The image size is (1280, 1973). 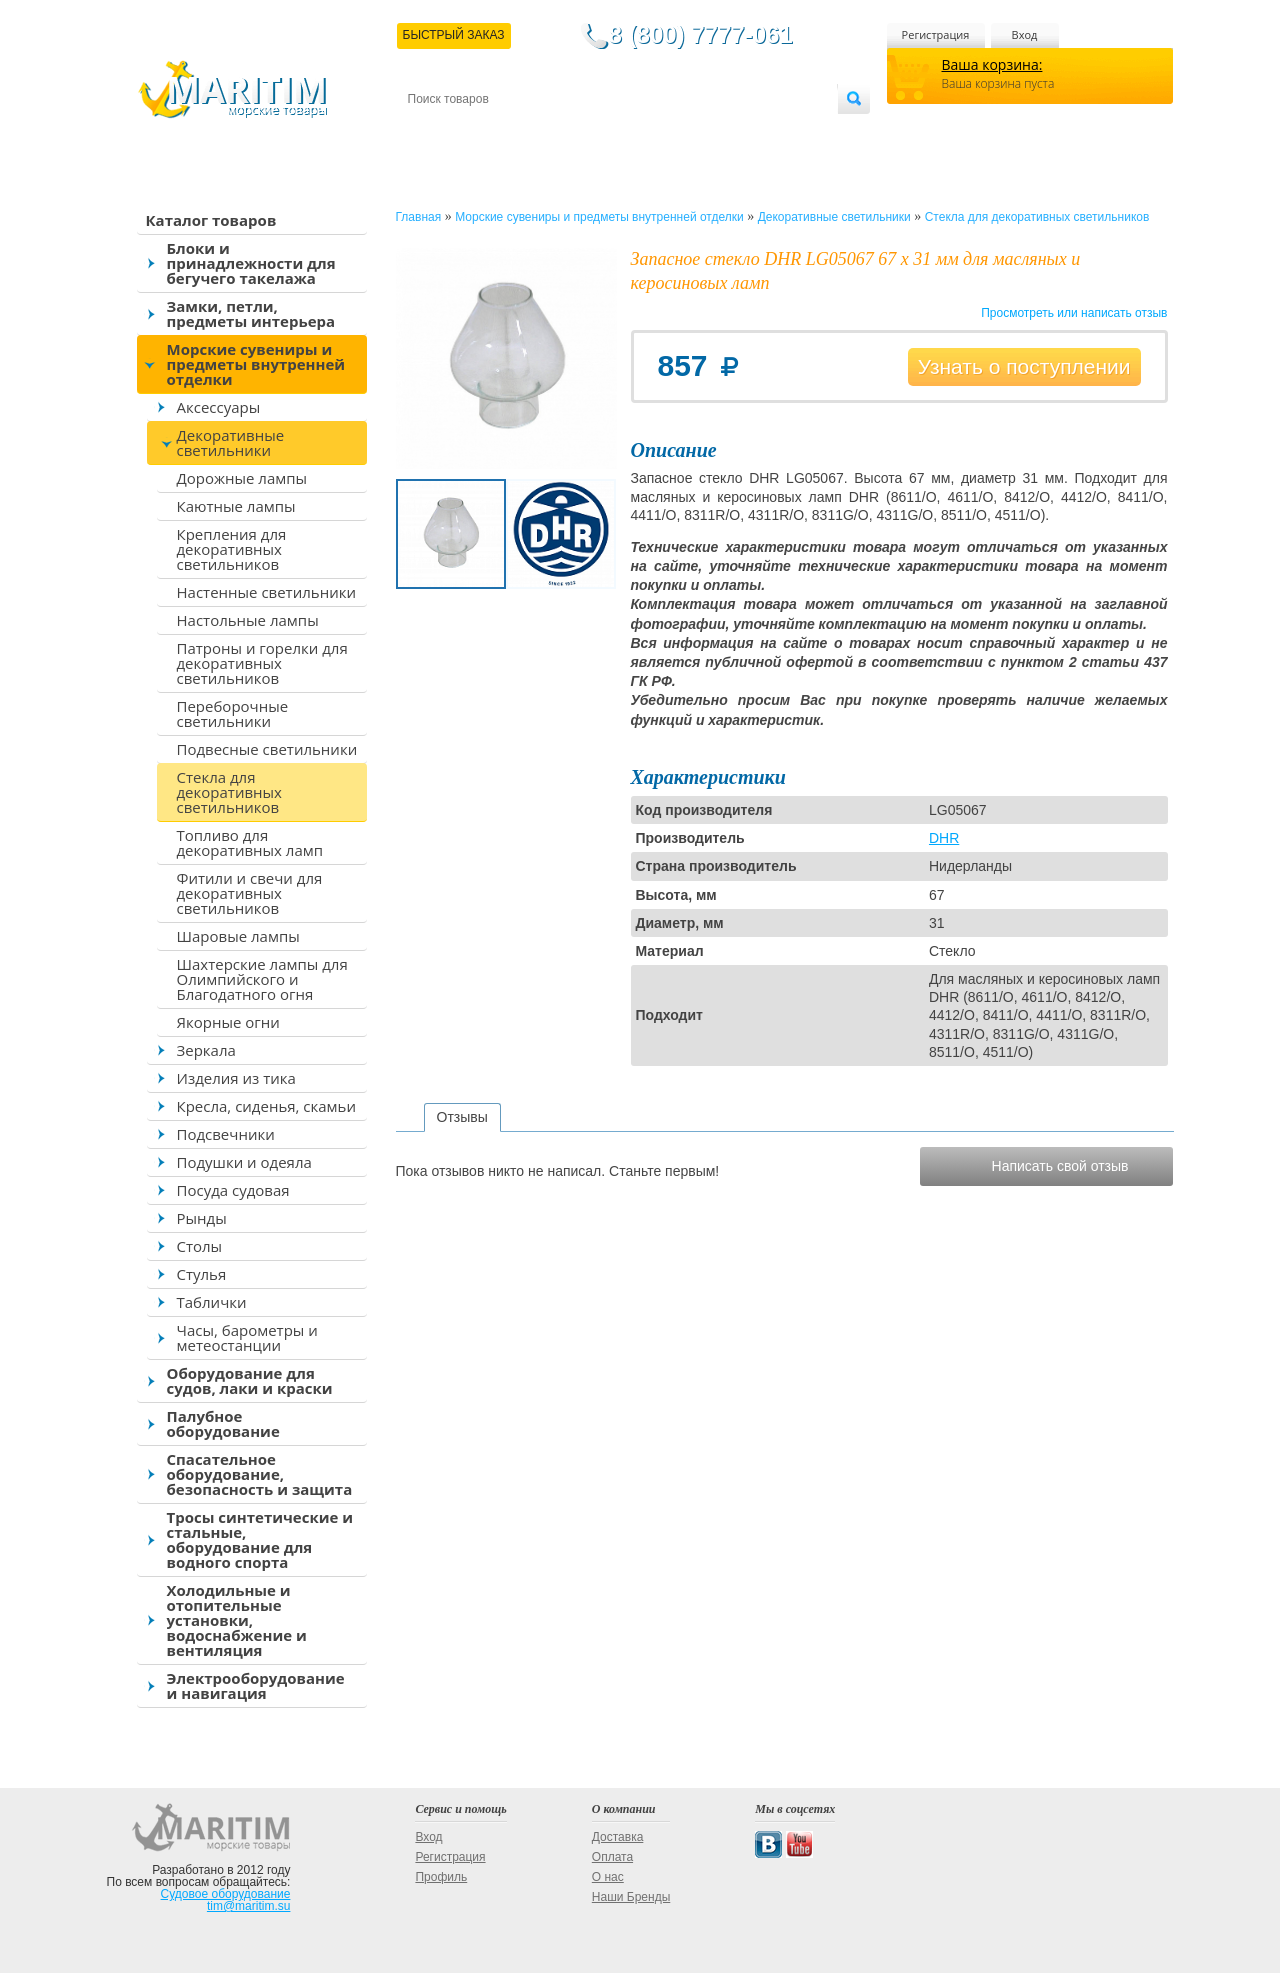 I want to click on Фитили и свечи для декоративных светильников, so click(x=250, y=893).